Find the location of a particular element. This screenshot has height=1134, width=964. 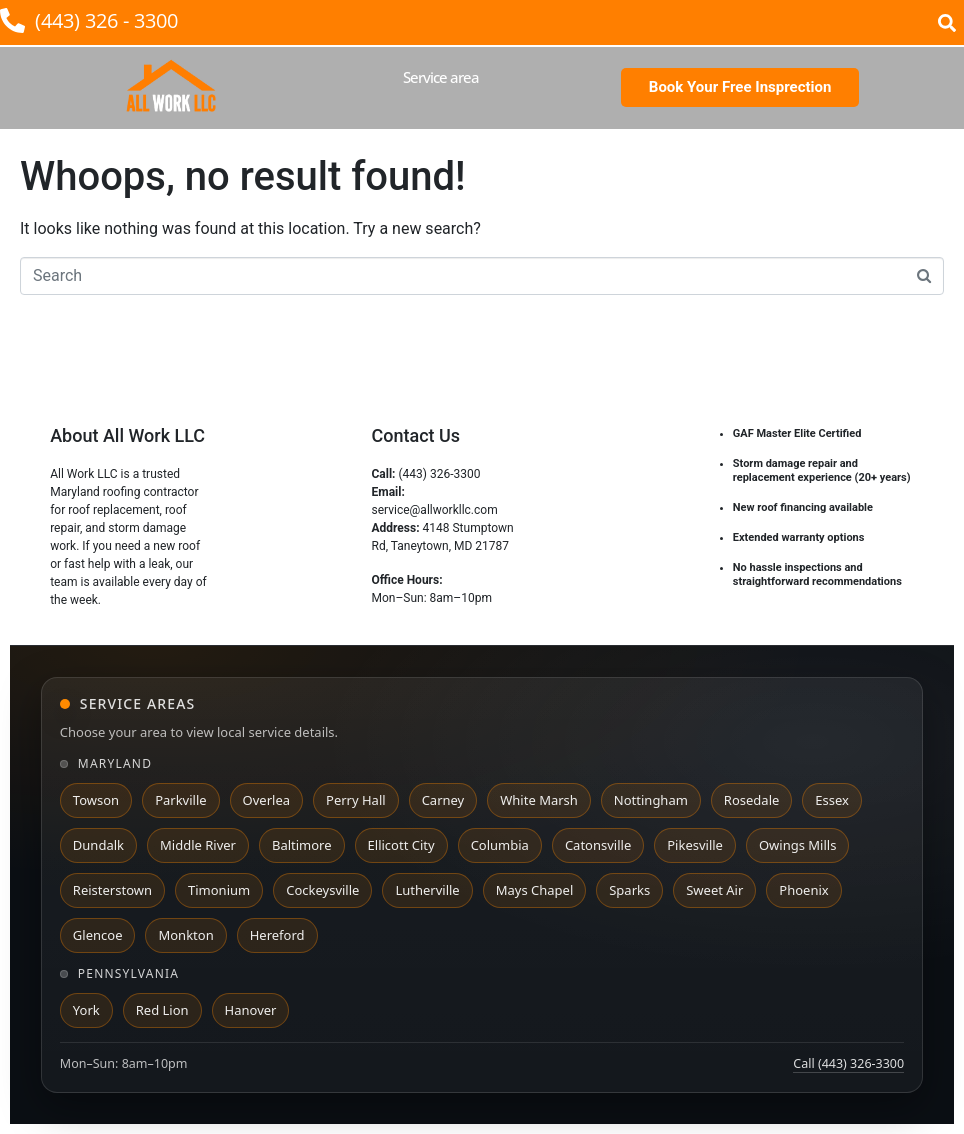

Carney is located at coordinates (443, 800).